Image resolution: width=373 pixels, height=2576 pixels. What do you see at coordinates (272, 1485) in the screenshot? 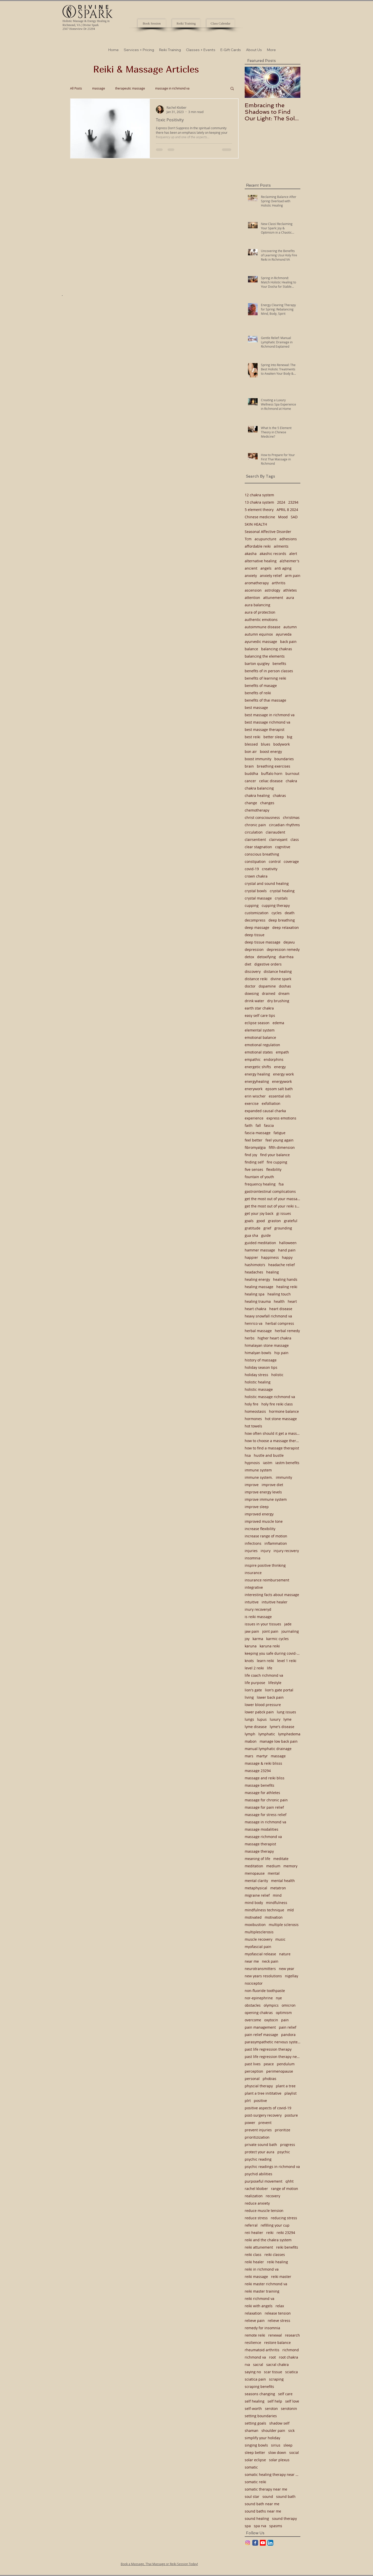
I see `improve diet` at bounding box center [272, 1485].